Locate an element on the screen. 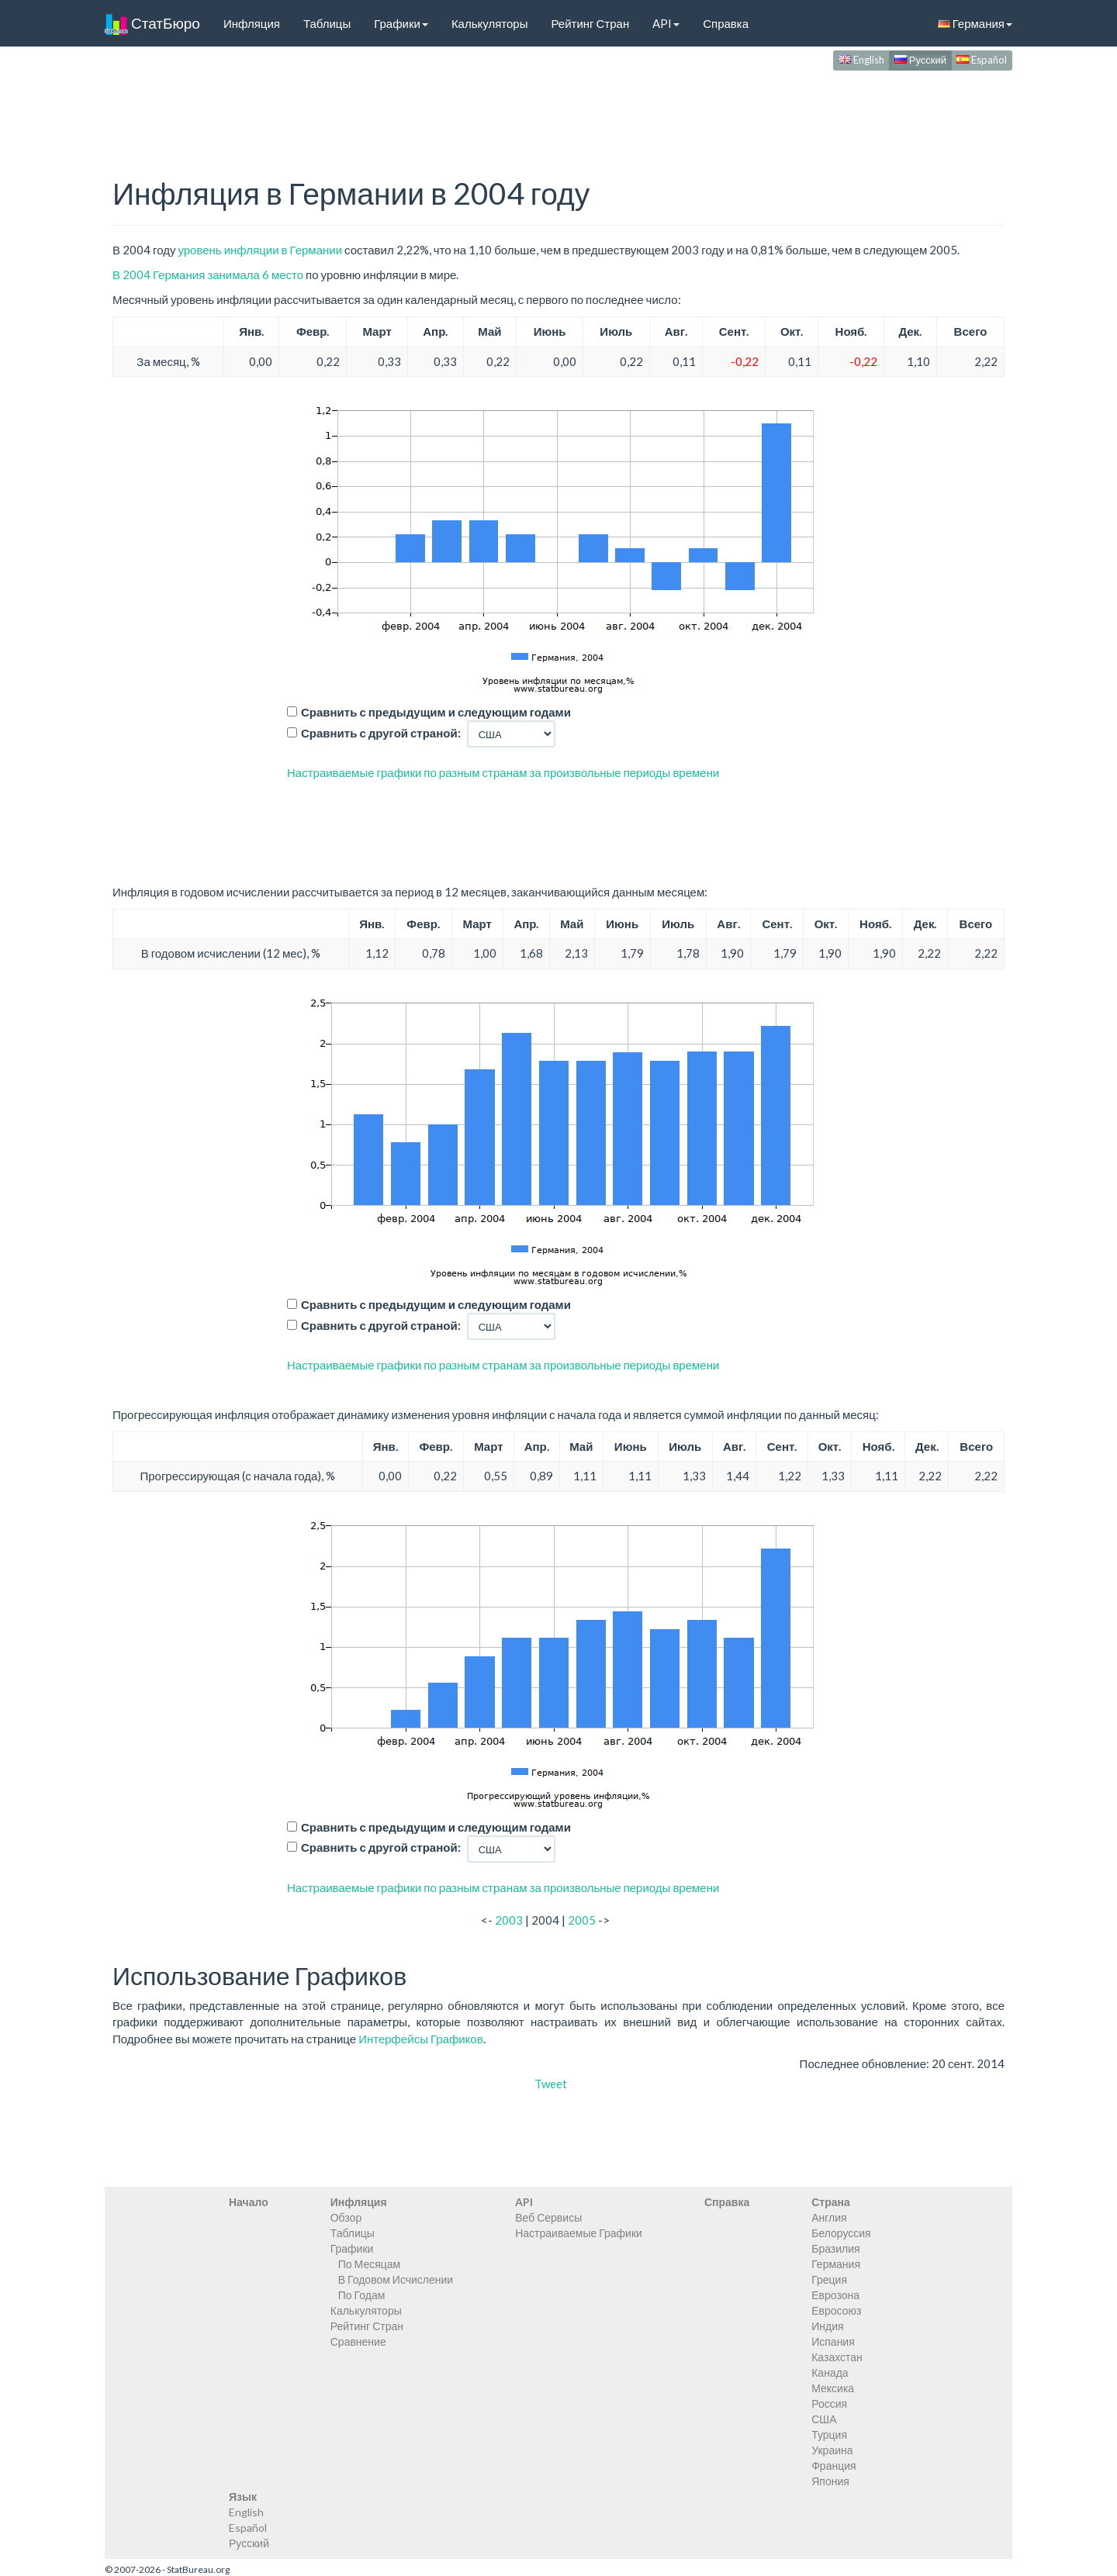 This screenshot has height=2576, width=1117. уровень инфляции в Германии is located at coordinates (260, 250).